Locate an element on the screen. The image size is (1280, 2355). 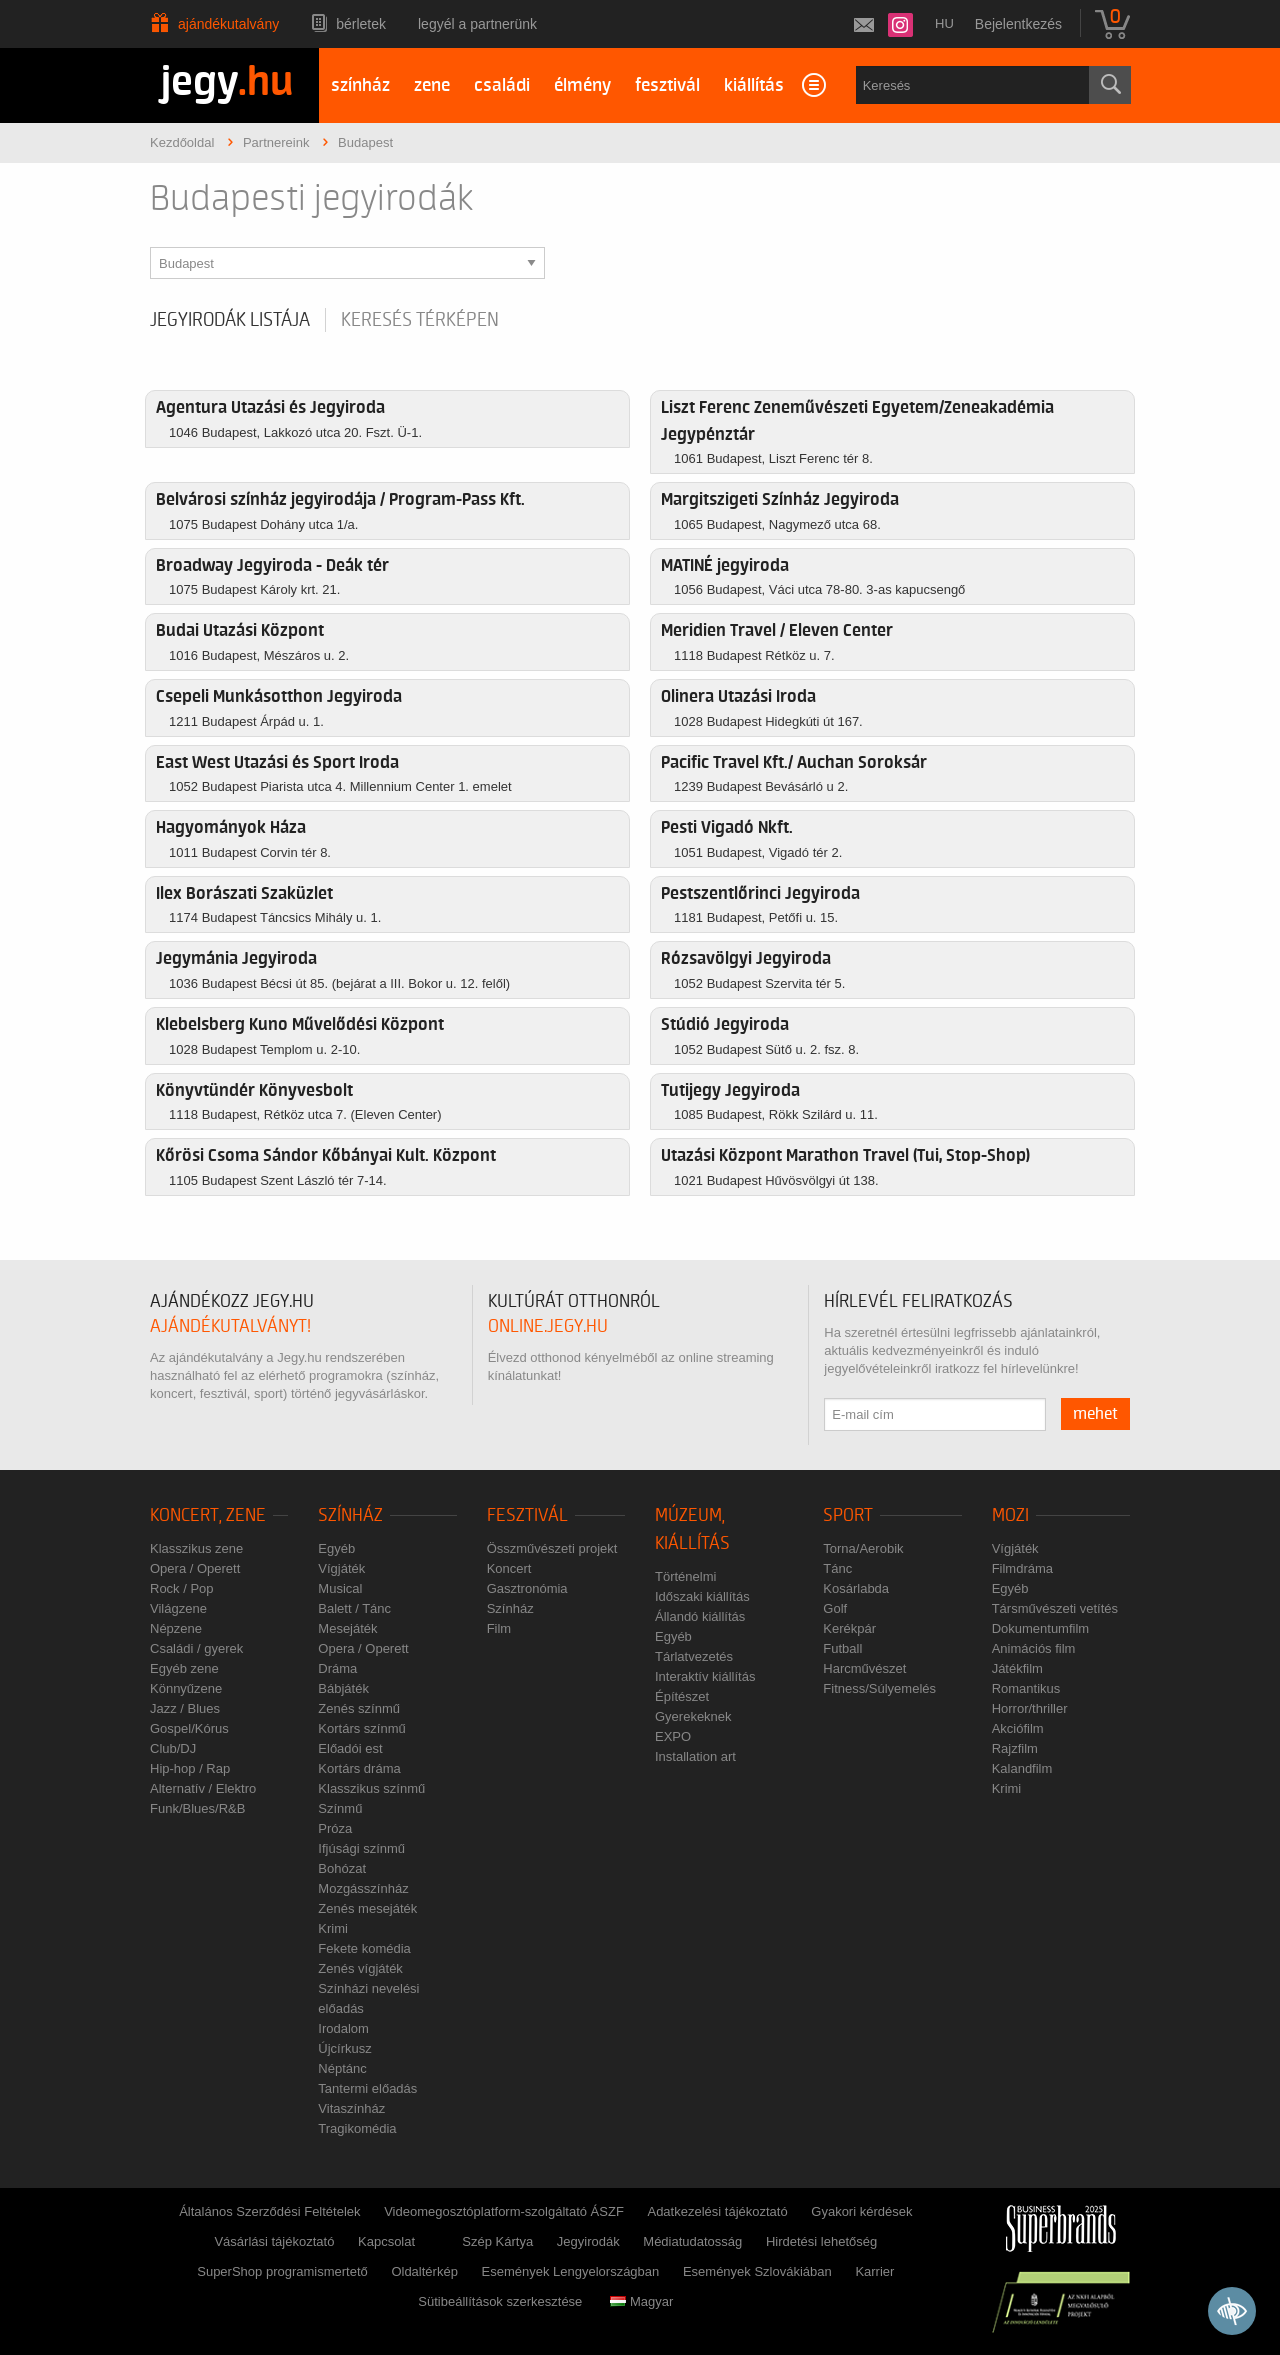
Egyéb zene is located at coordinates (184, 1668).